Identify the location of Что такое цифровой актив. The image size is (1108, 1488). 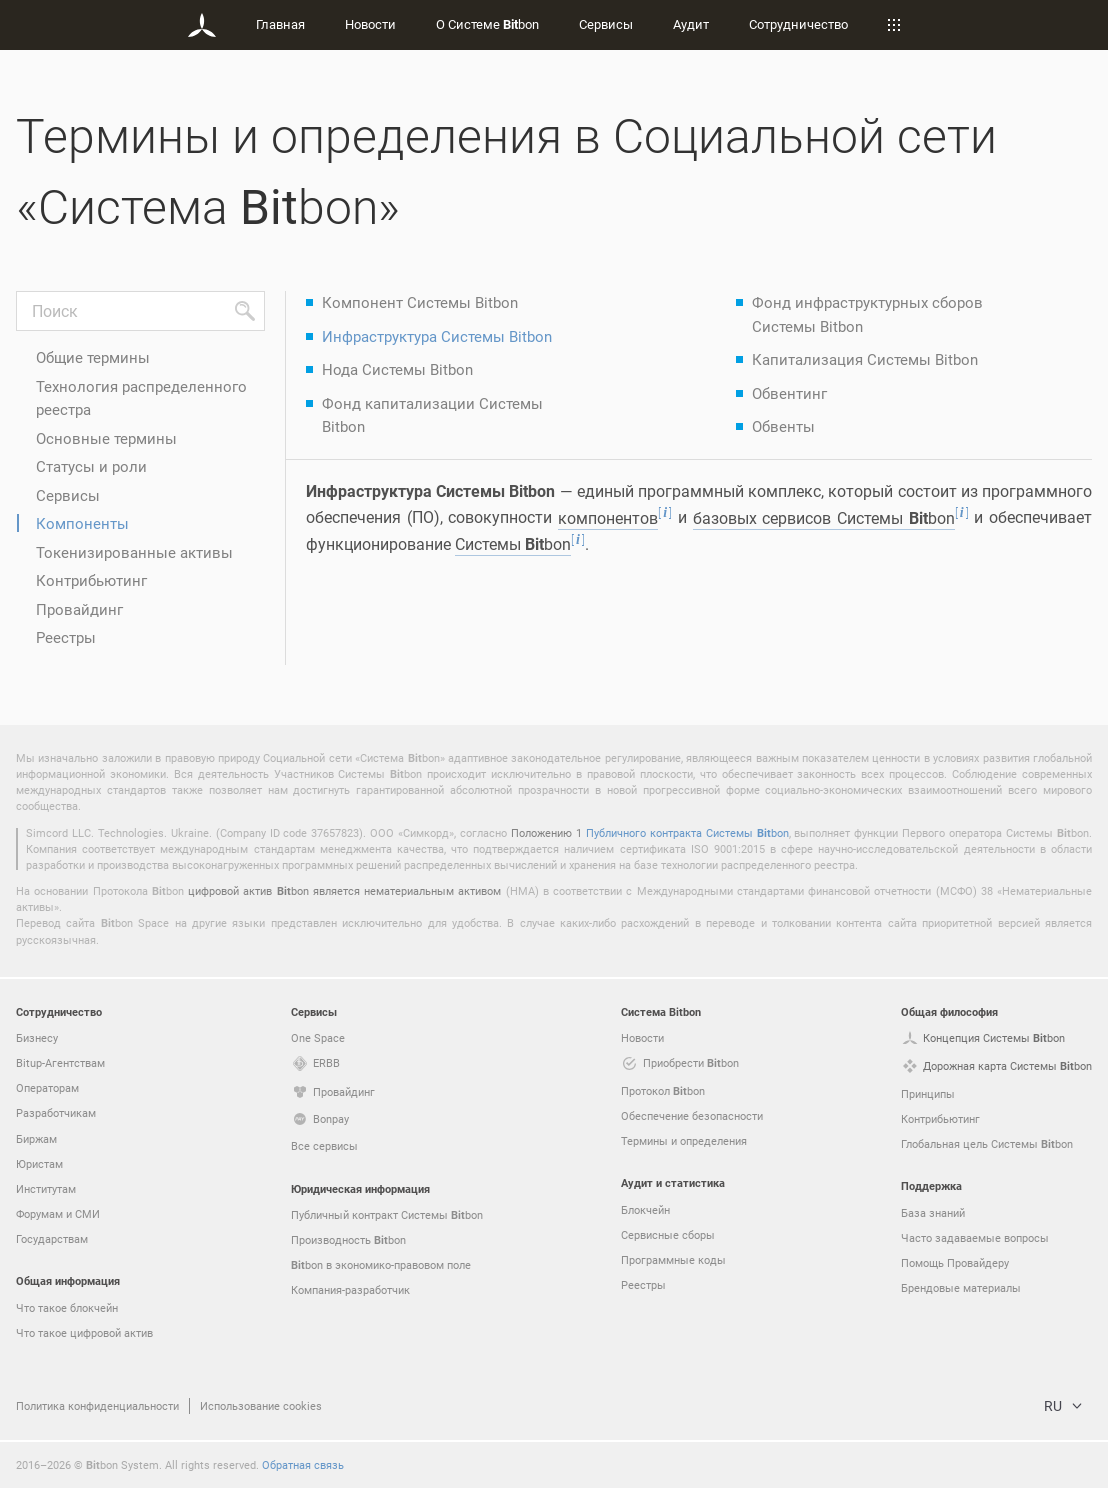
(84, 1332).